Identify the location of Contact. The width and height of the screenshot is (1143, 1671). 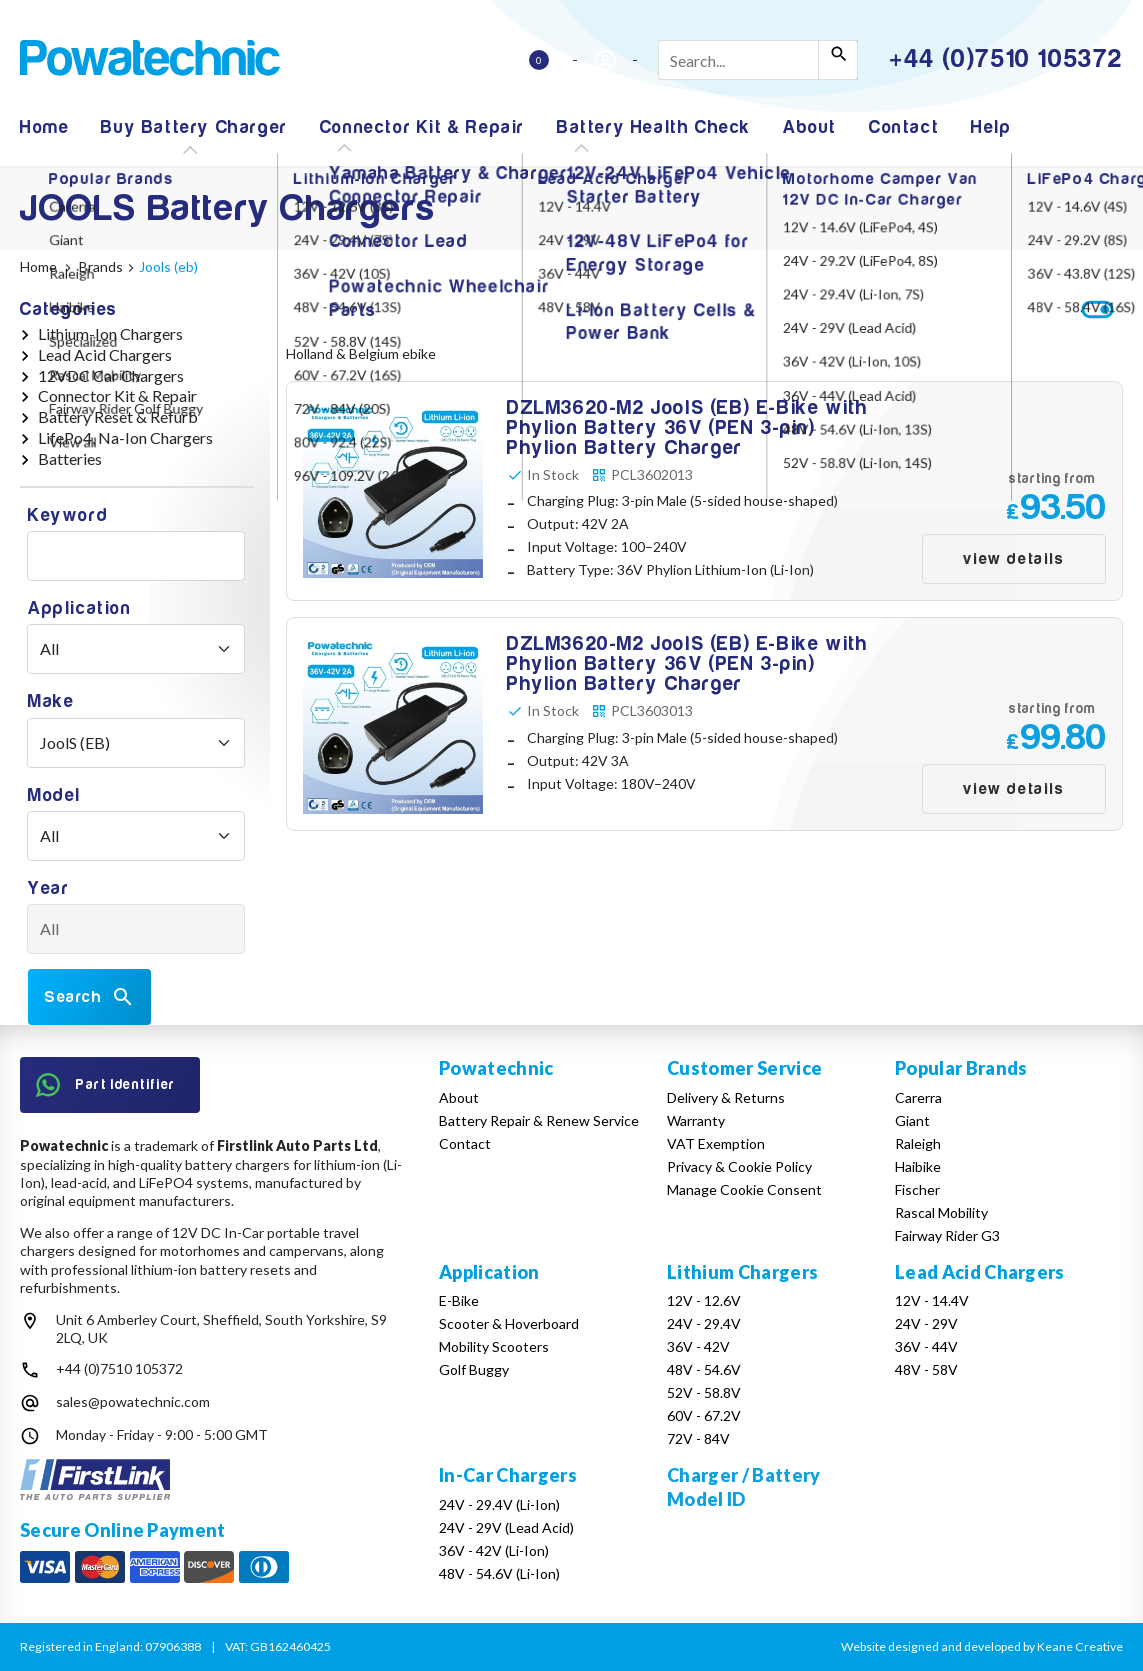
(904, 127).